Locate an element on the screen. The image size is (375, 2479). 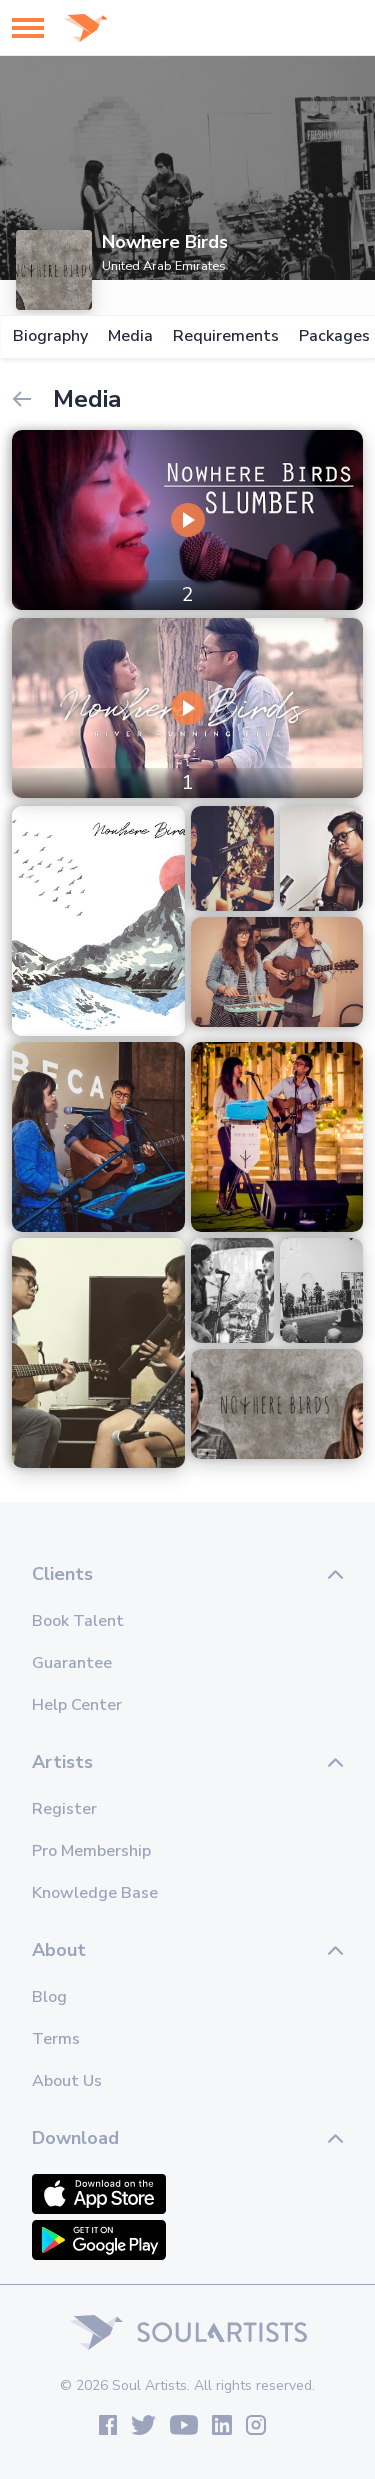
Register is located at coordinates (64, 1809).